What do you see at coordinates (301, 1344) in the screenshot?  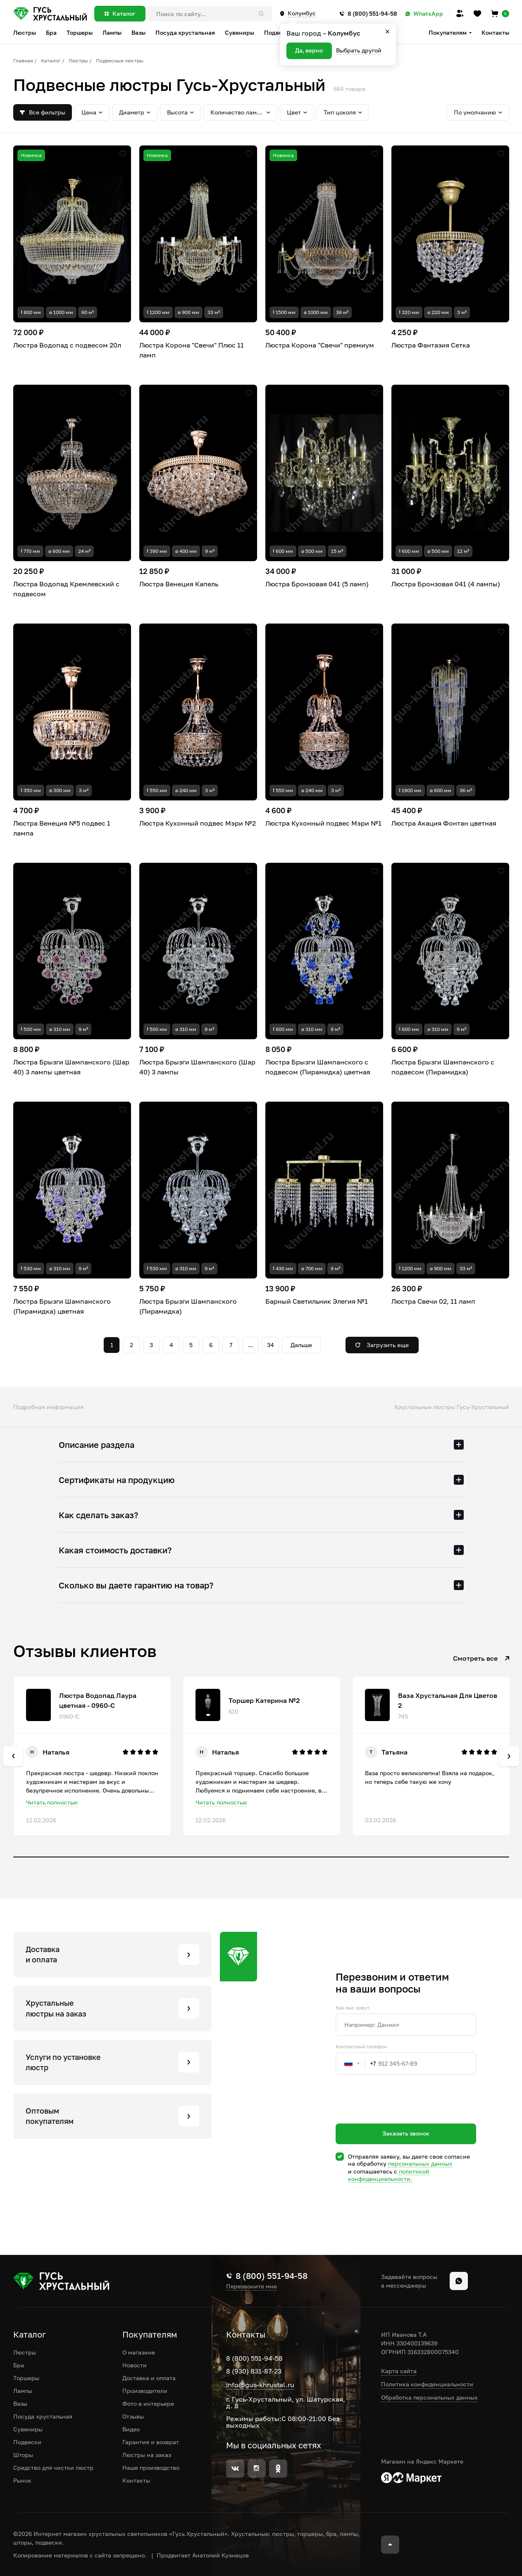 I see `Дальше` at bounding box center [301, 1344].